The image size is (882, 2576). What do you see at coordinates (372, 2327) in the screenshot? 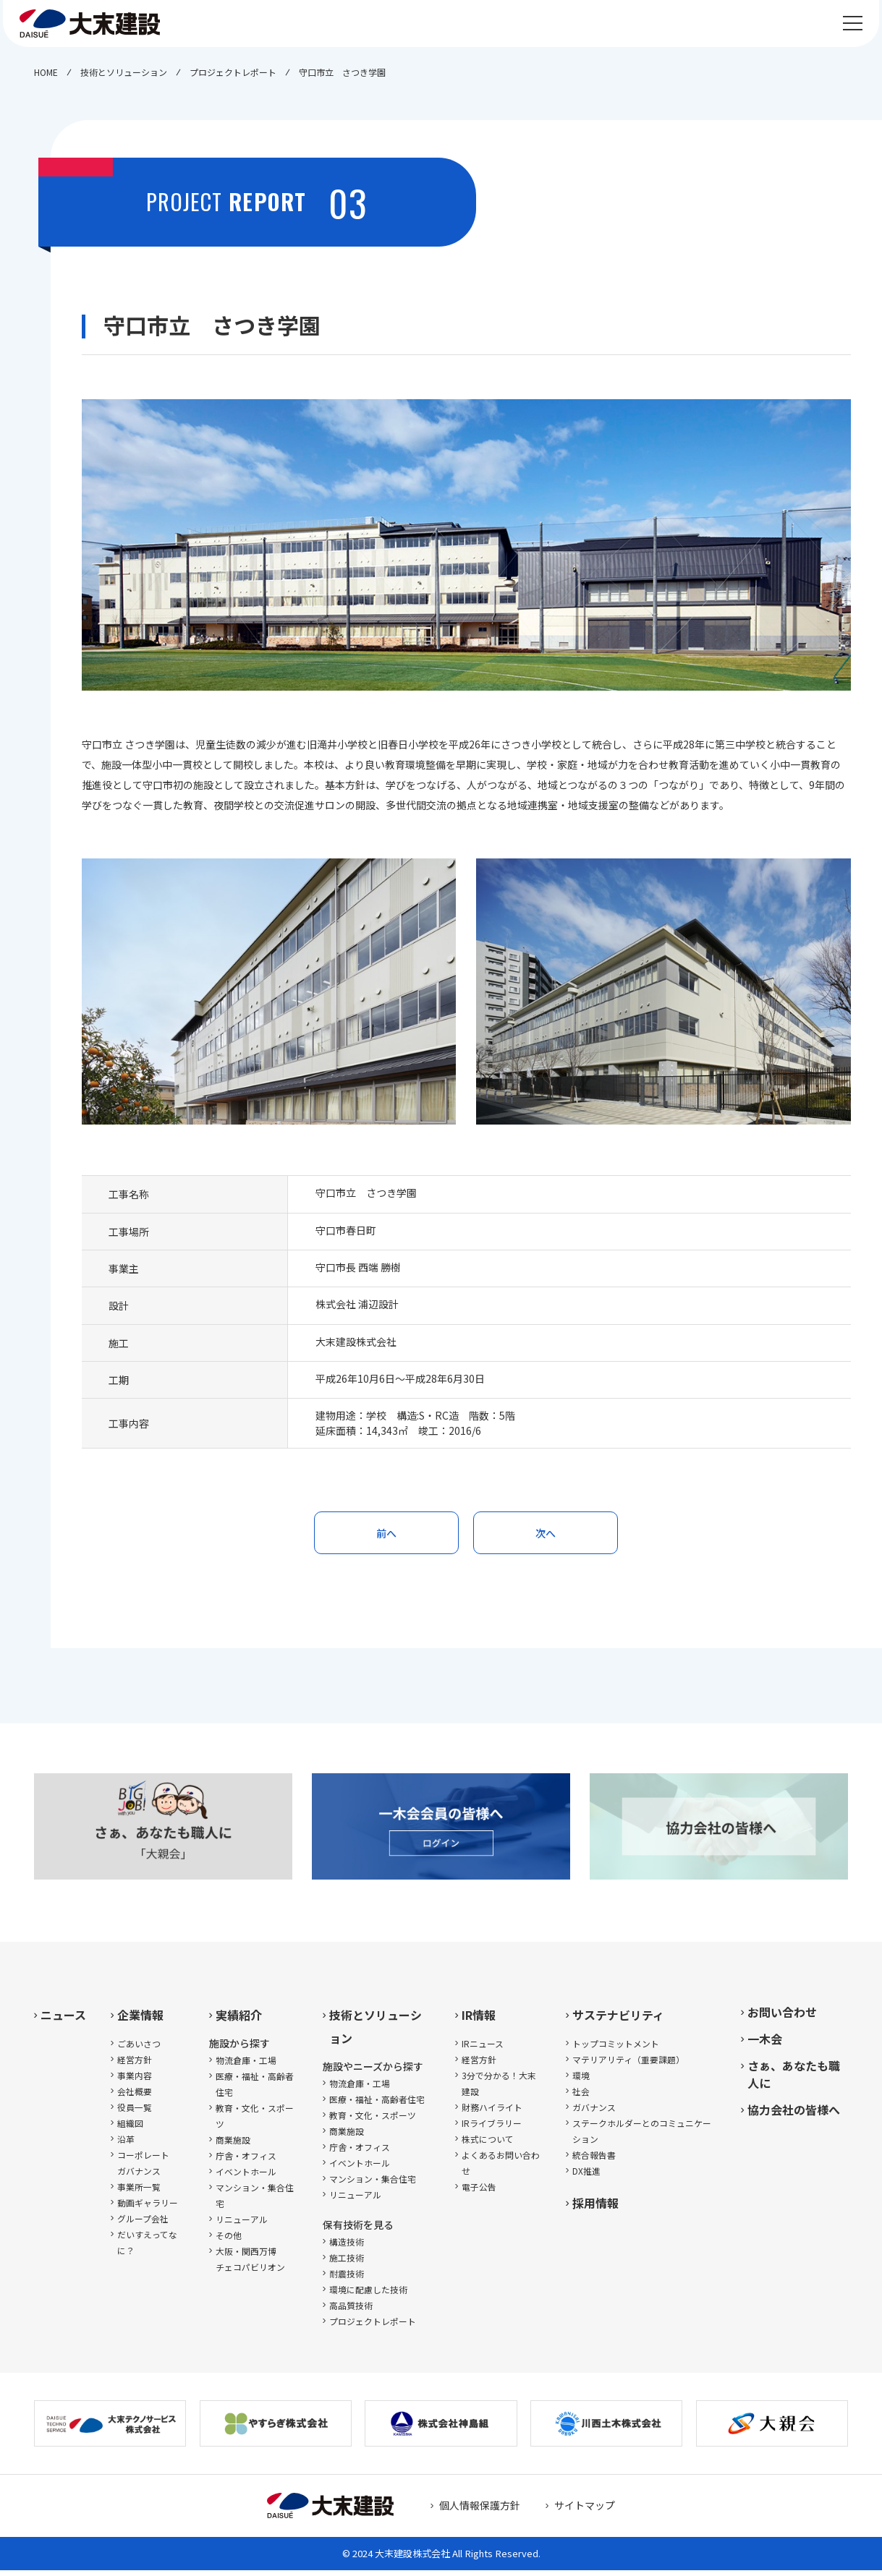
I see `プロジェクトレポート` at bounding box center [372, 2327].